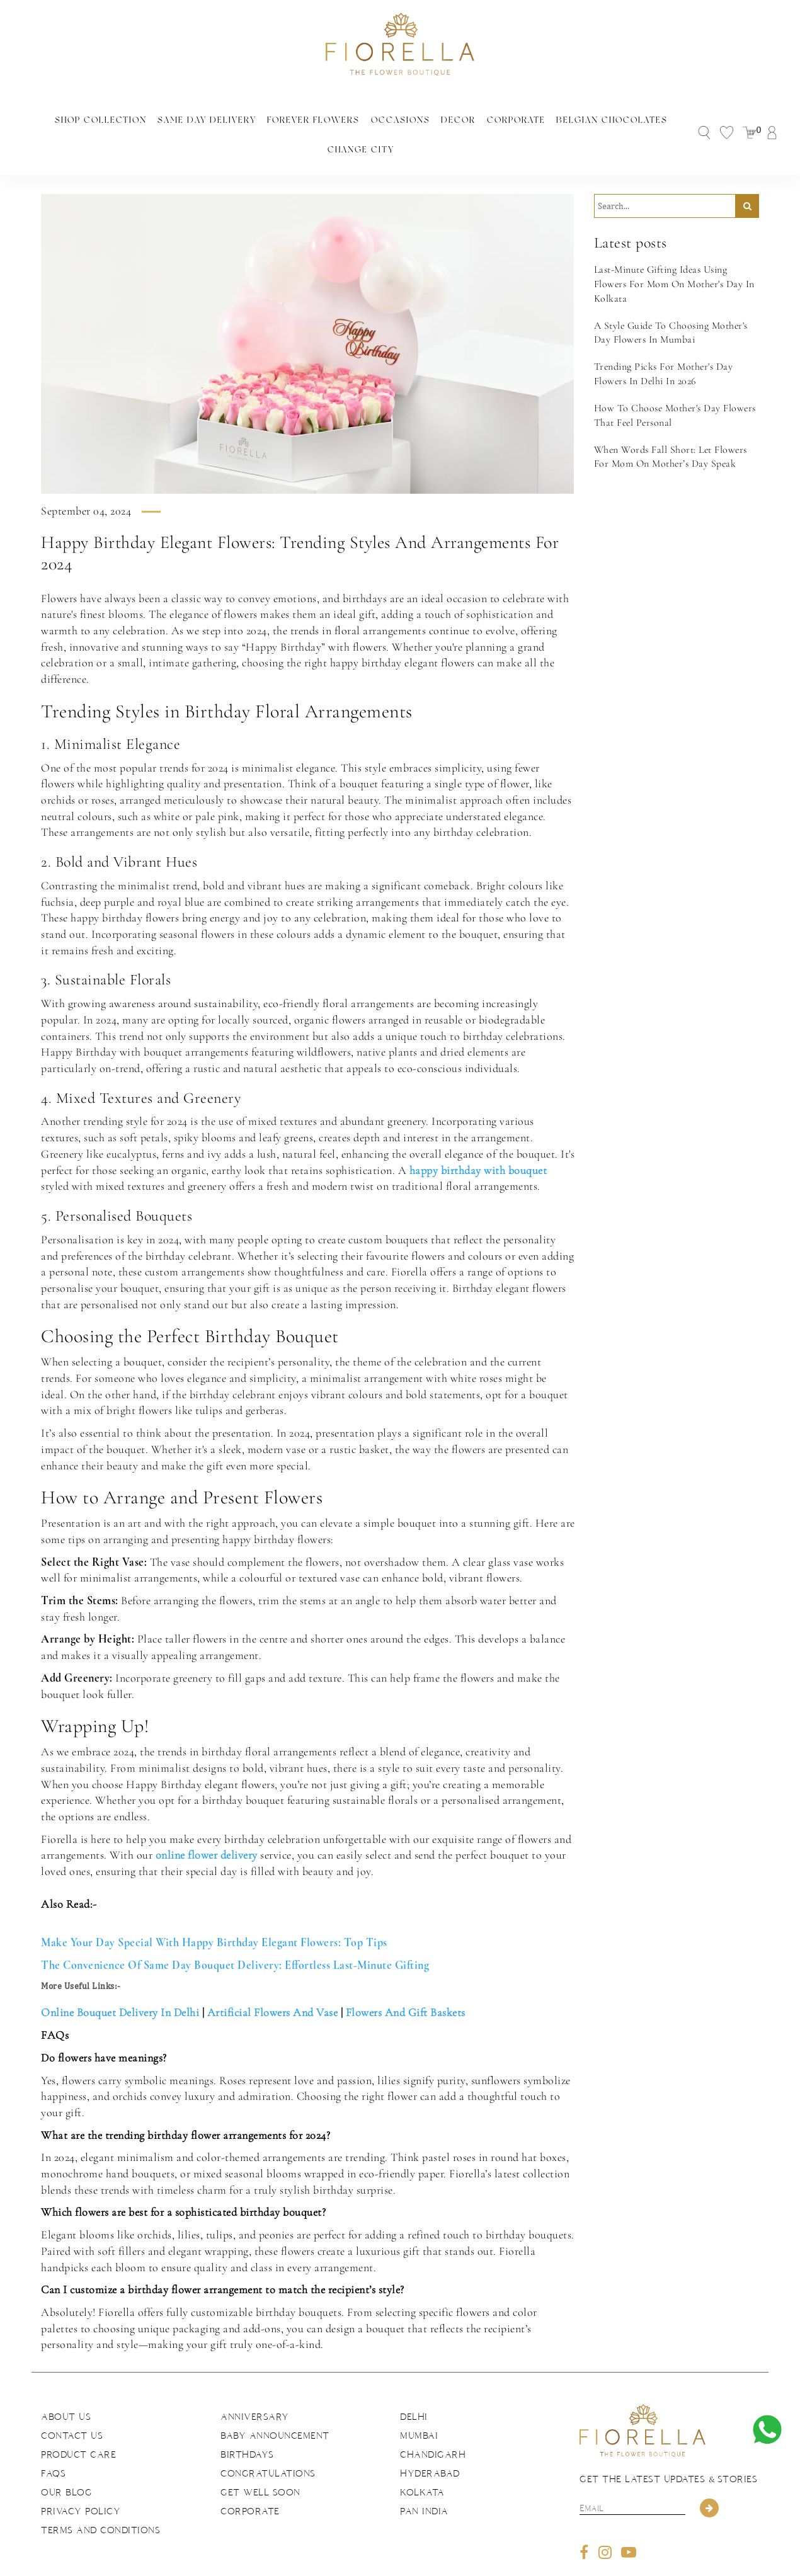 The width and height of the screenshot is (800, 2576). Describe the element at coordinates (674, 255) in the screenshot. I see `Last-Minute Gifting Ideas Using Flowers For Mom On Mother's Day In Kolkata` at that location.